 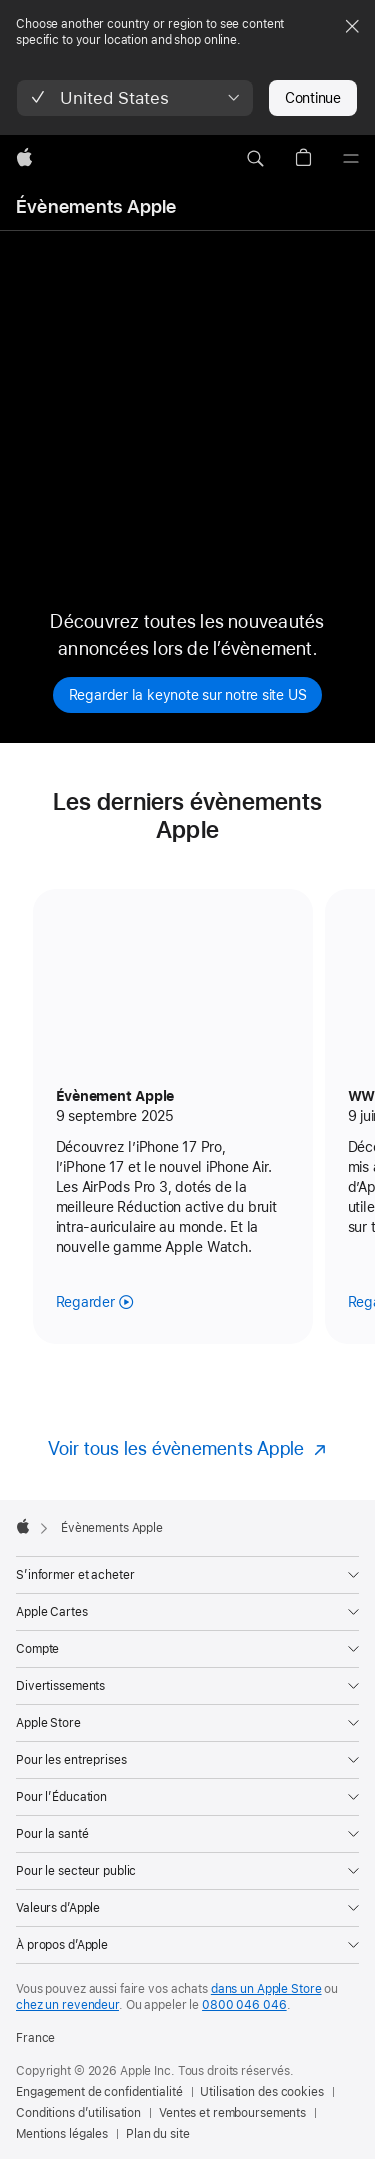 I want to click on dans un Apple Store, so click(x=266, y=1989).